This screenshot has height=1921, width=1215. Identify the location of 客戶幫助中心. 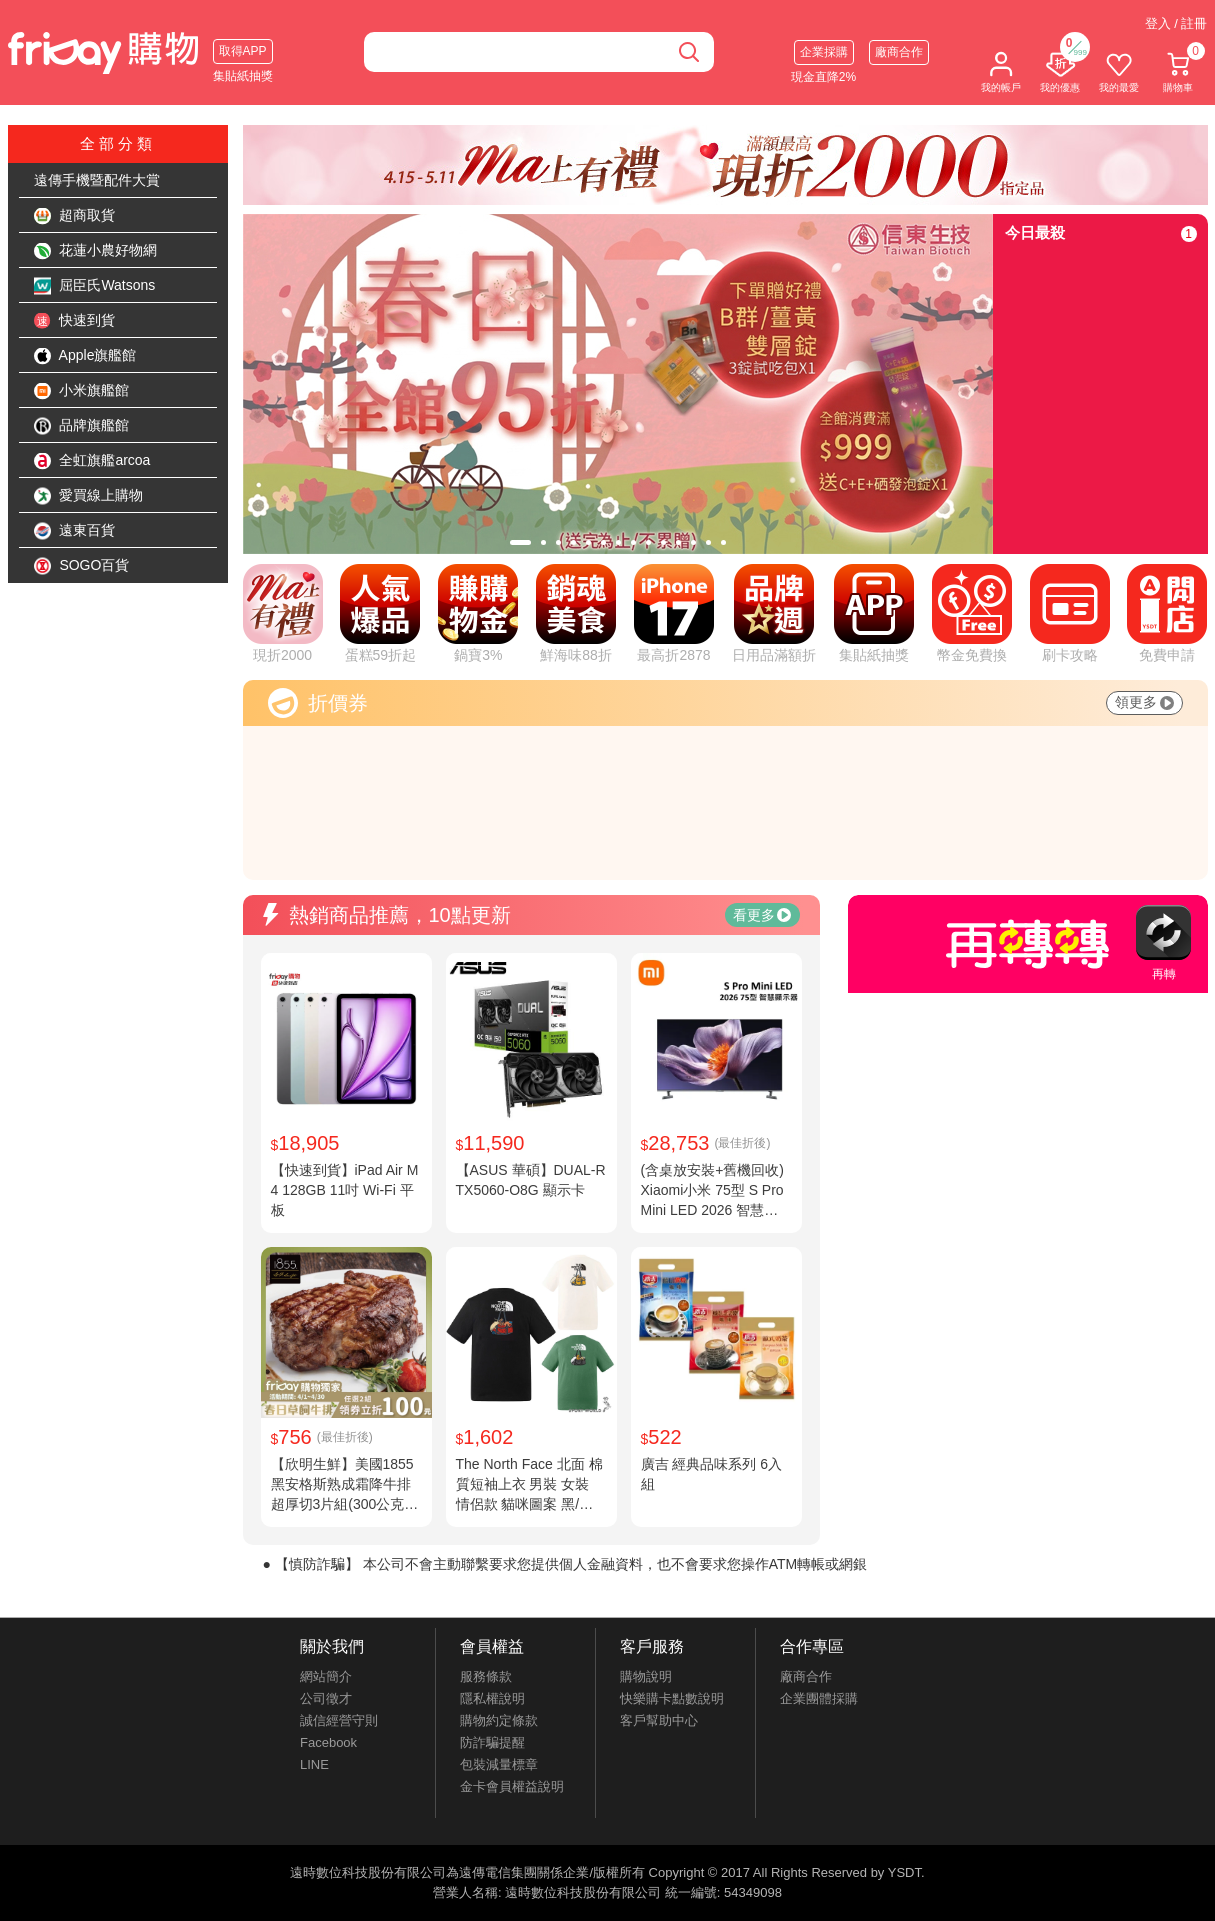
(659, 1720).